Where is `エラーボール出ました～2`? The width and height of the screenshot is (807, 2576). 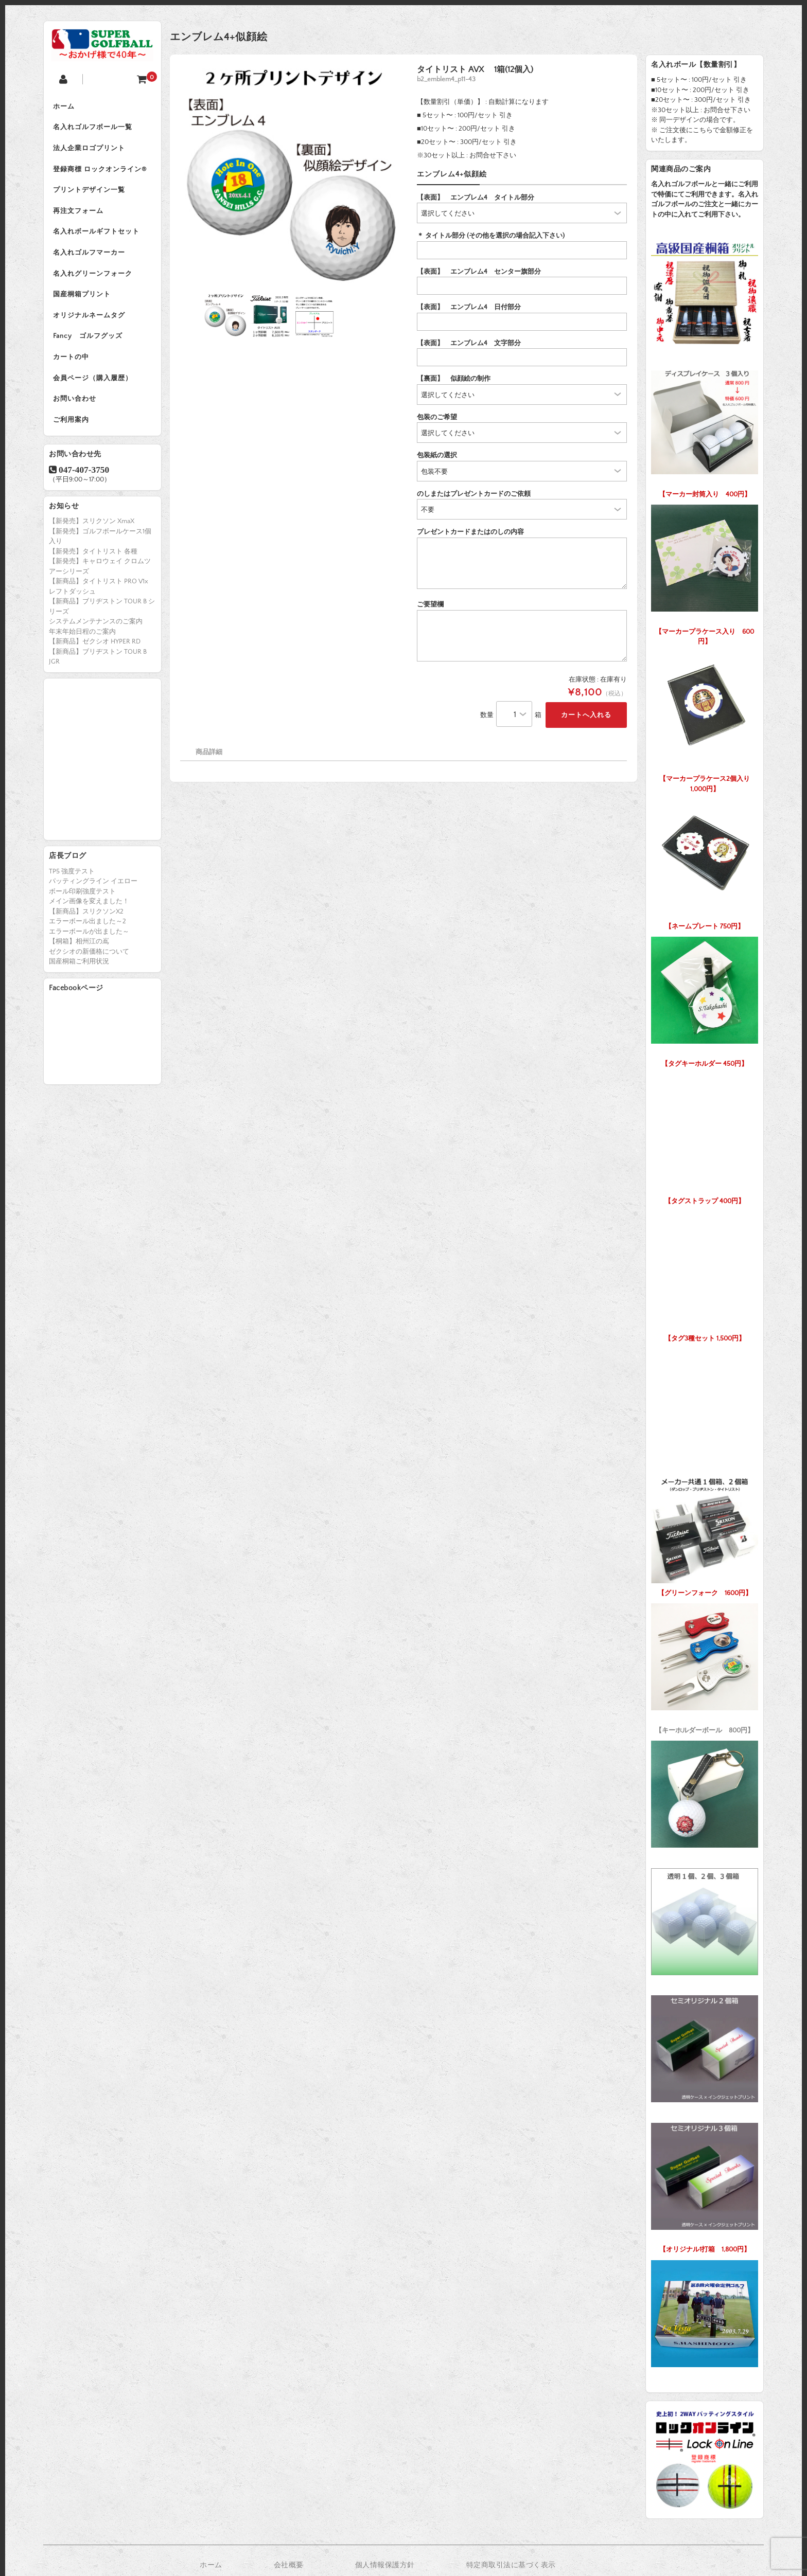
エラーボール出ました～2 is located at coordinates (87, 933).